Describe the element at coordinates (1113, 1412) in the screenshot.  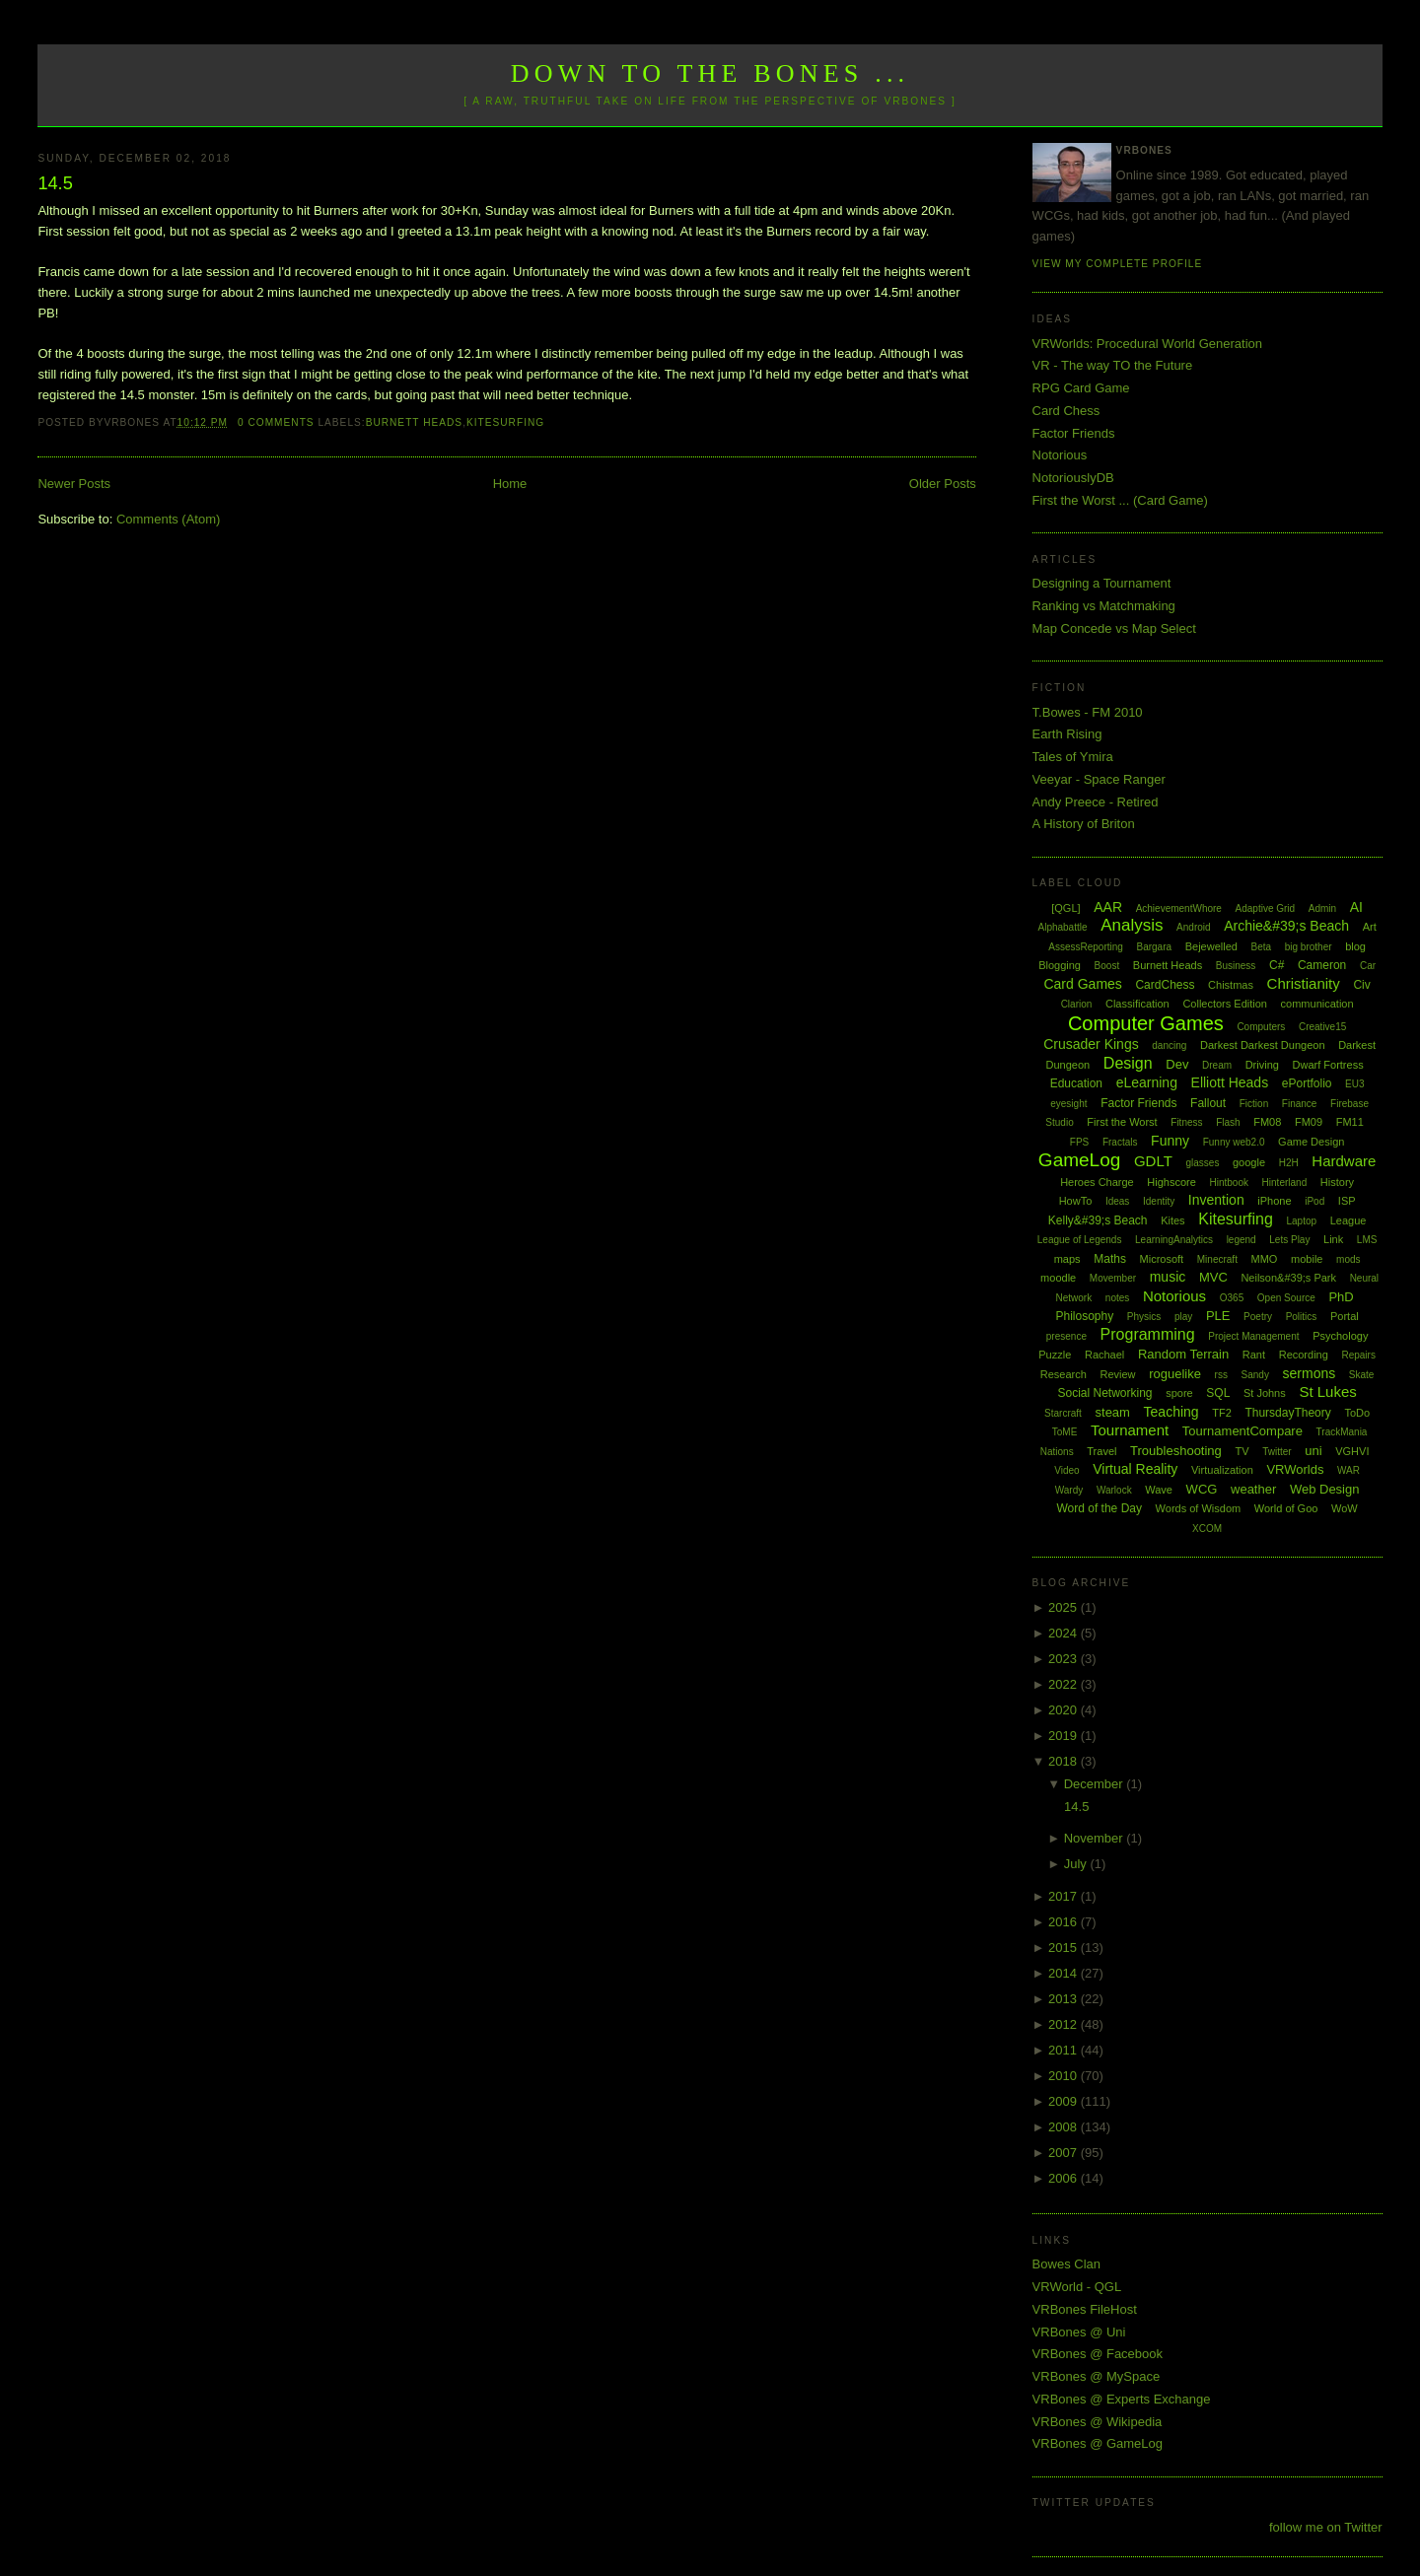
I see `steam` at that location.